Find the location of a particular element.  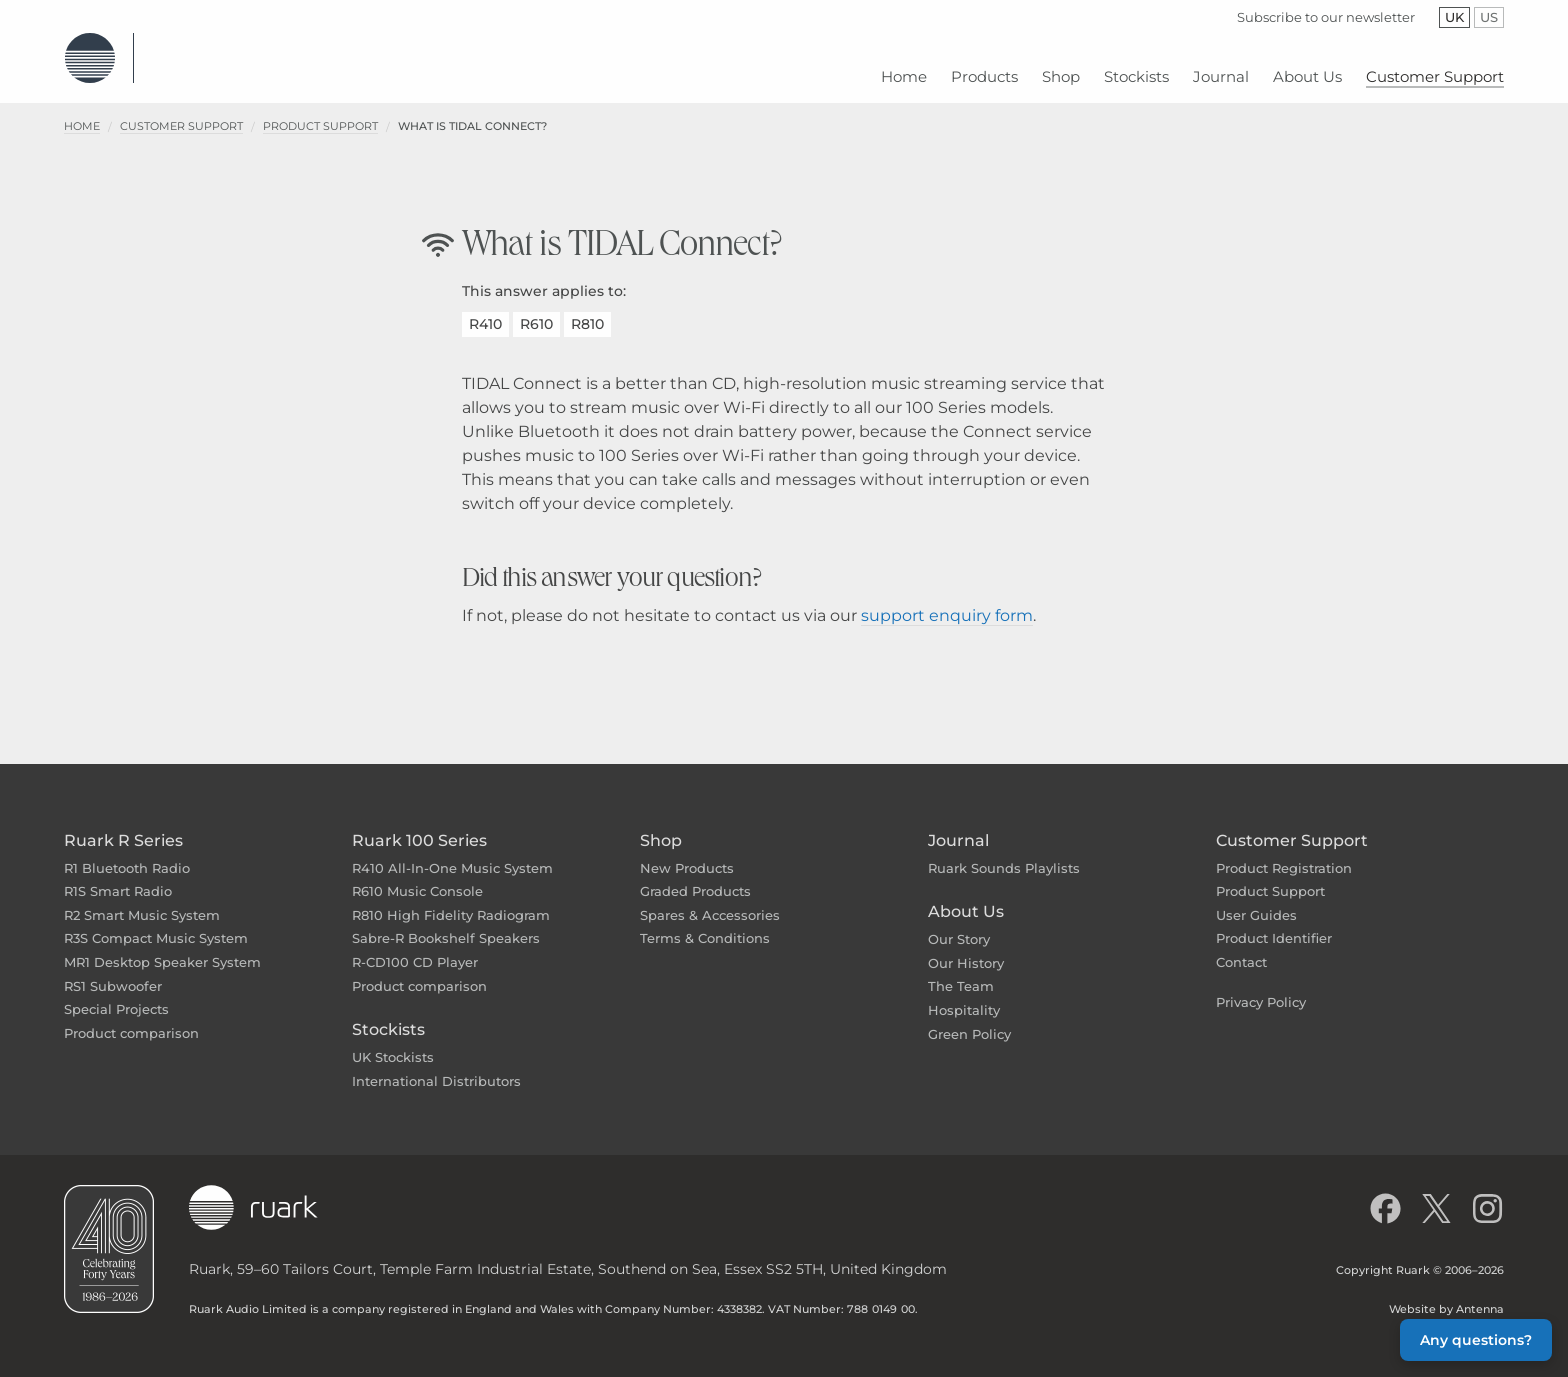

US is located at coordinates (1492, 17).